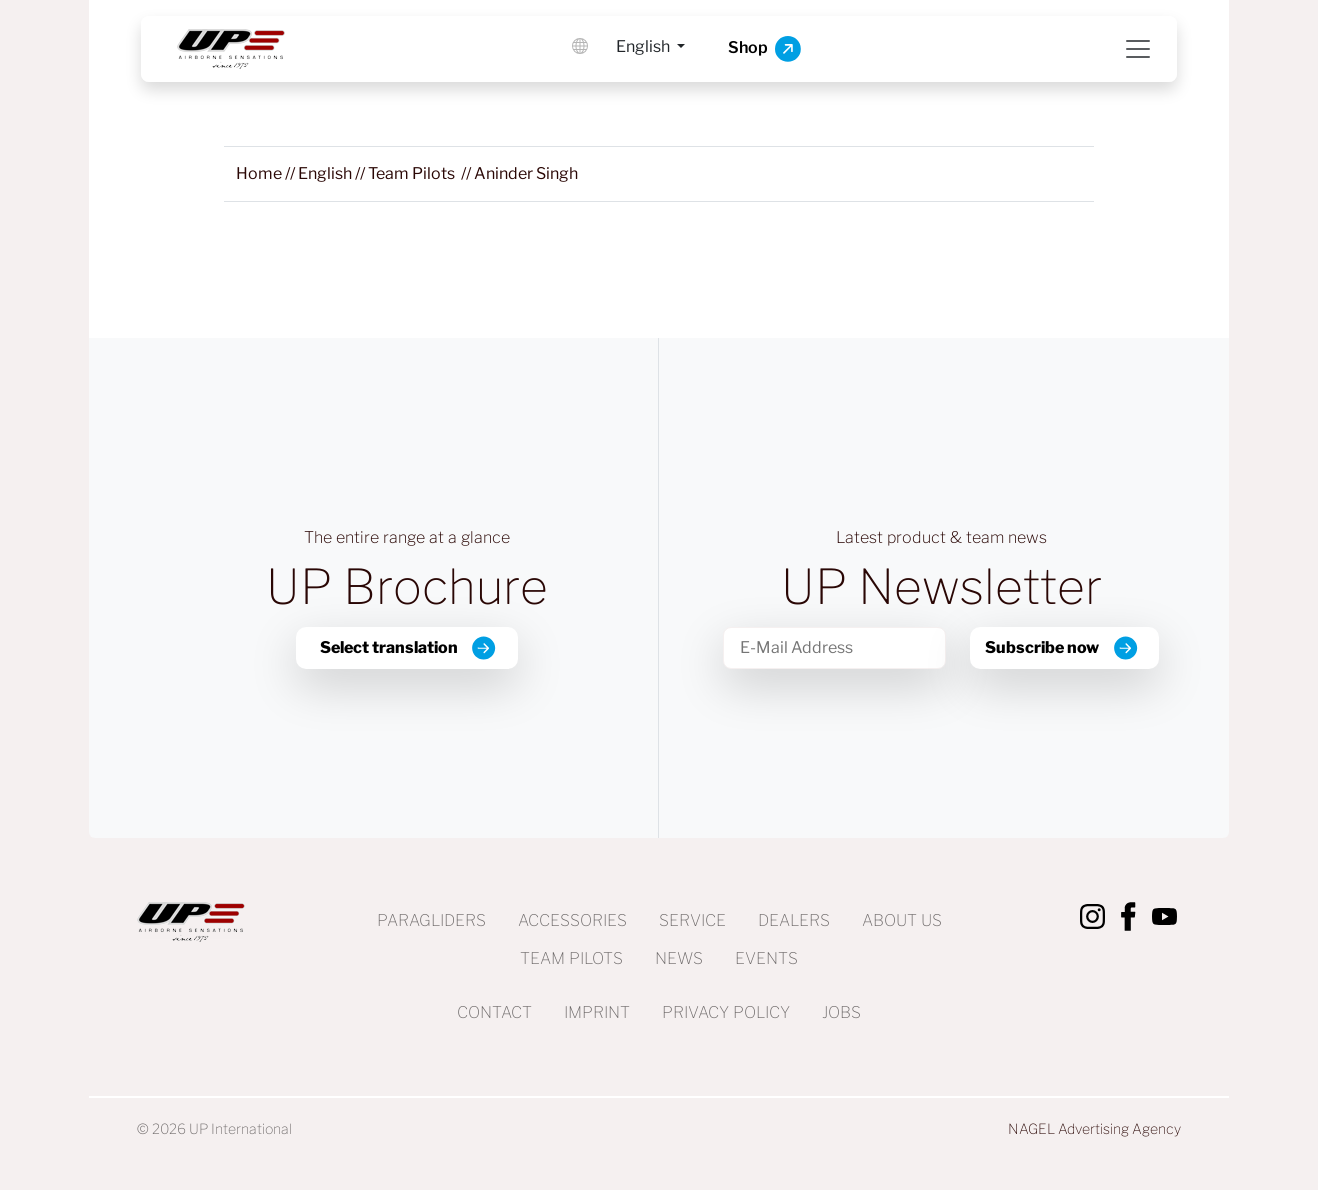 The height and width of the screenshot is (1190, 1318). What do you see at coordinates (571, 958) in the screenshot?
I see `Team Pilots` at bounding box center [571, 958].